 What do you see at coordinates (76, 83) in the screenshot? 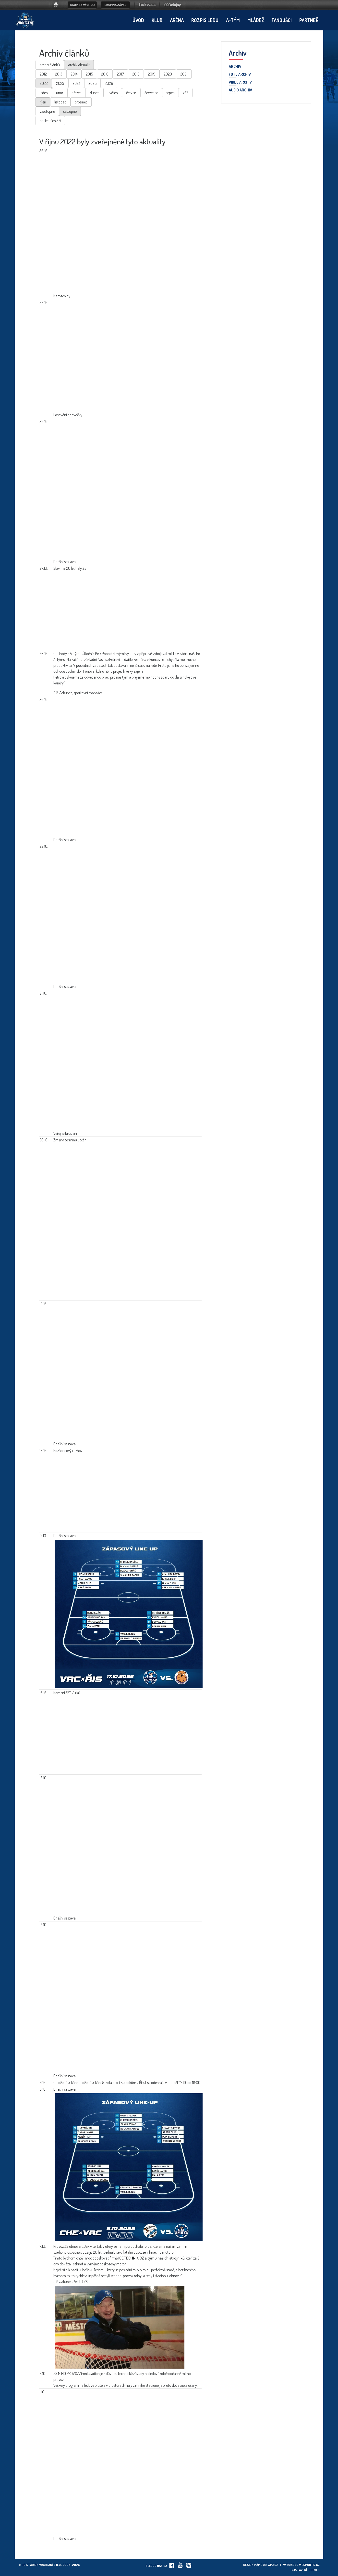
I see `2024` at bounding box center [76, 83].